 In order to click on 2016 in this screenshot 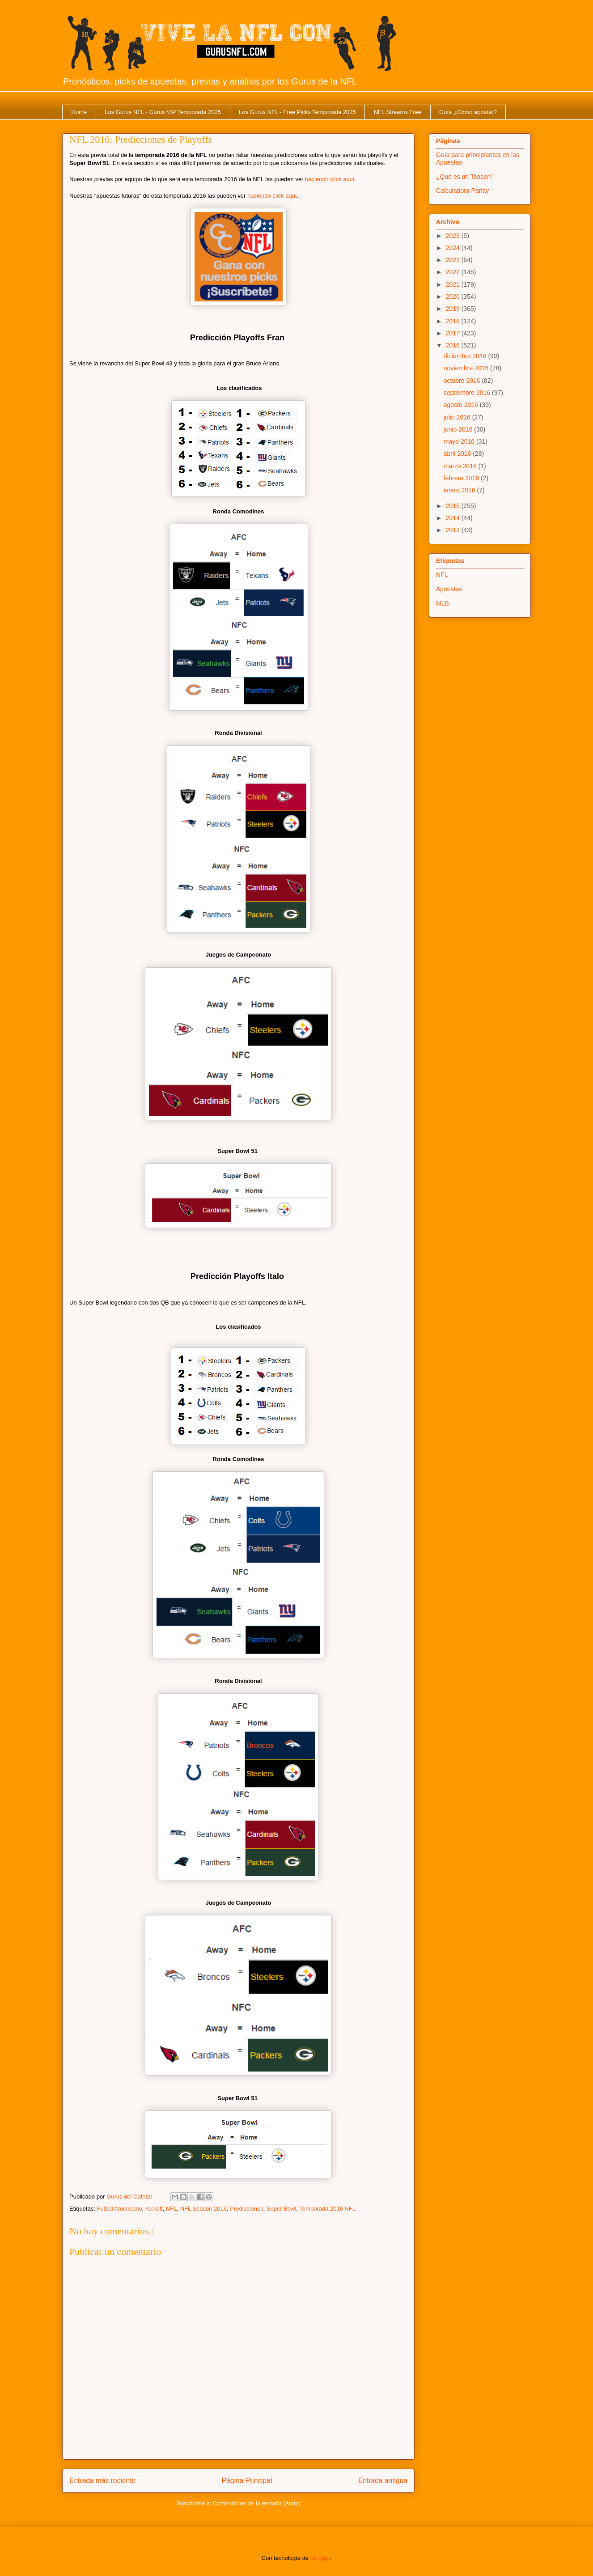, I will do `click(454, 345)`.